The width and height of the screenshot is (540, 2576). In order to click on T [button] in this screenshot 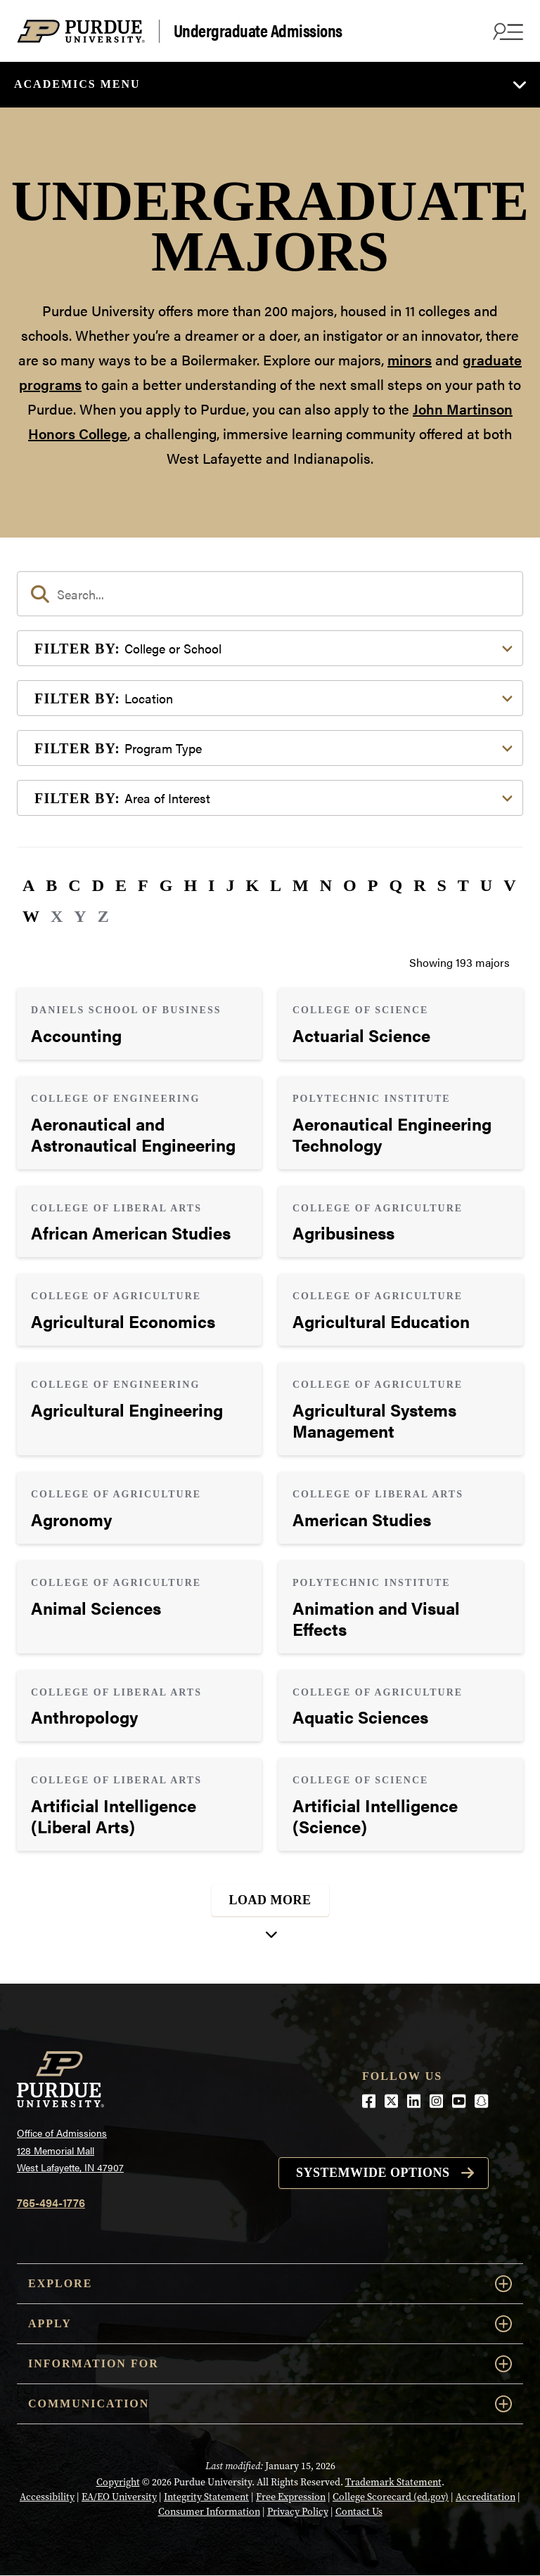, I will do `click(463, 885)`.